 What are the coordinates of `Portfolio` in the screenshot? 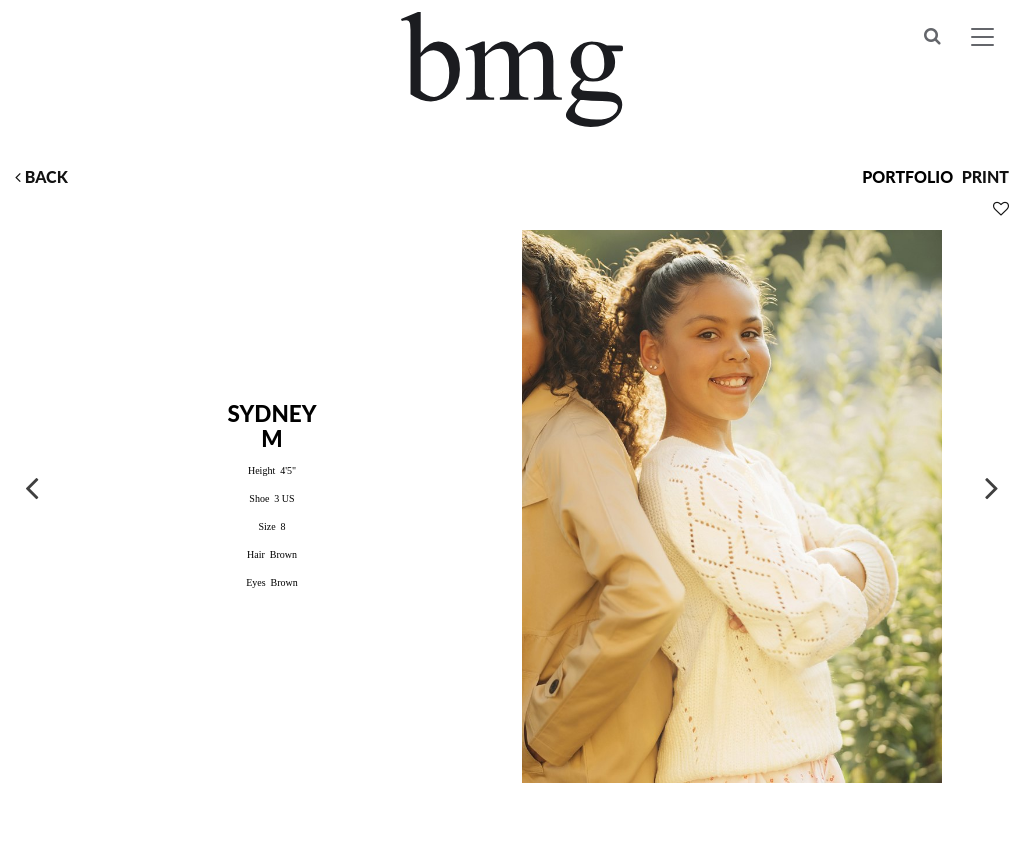 It's located at (907, 176).